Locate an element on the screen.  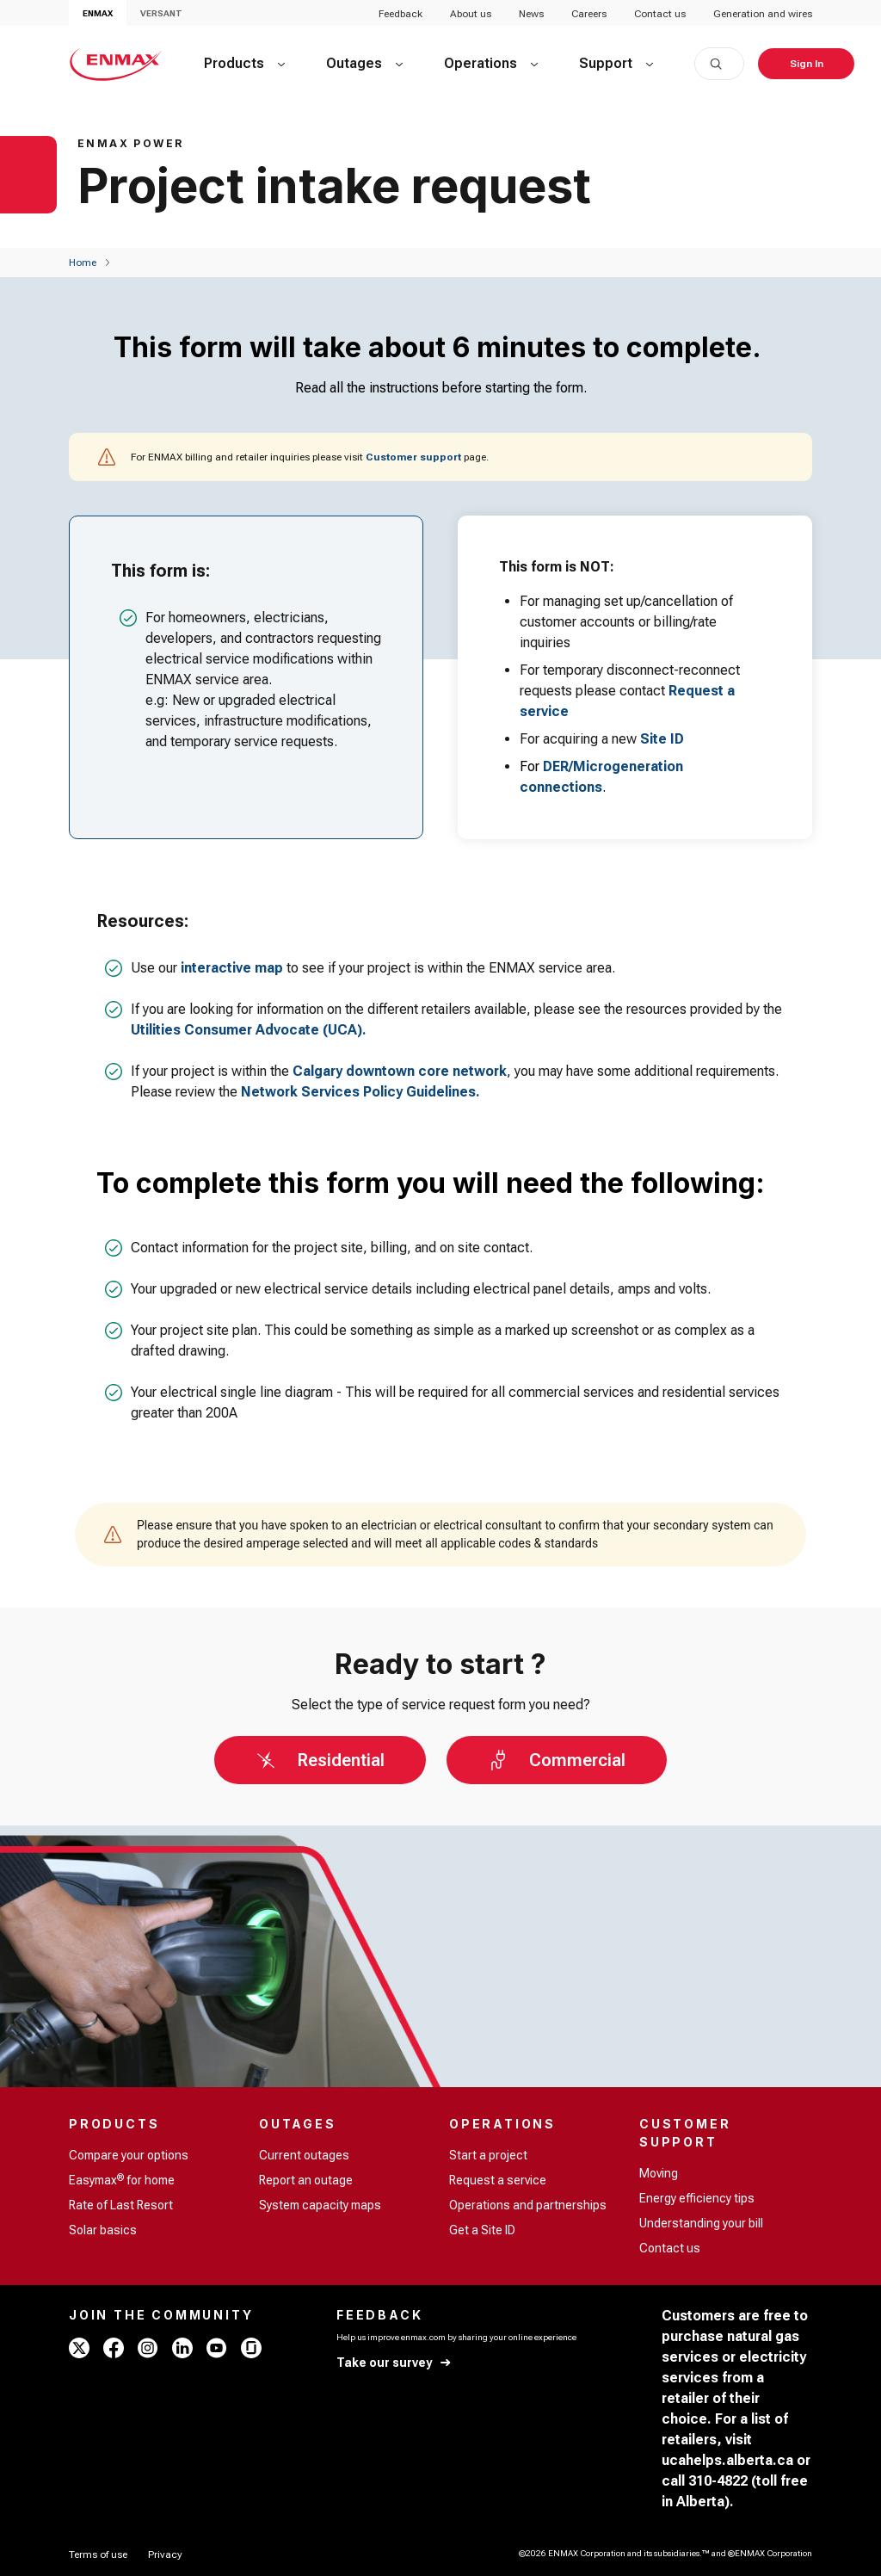
Request a service is located at coordinates (497, 2180).